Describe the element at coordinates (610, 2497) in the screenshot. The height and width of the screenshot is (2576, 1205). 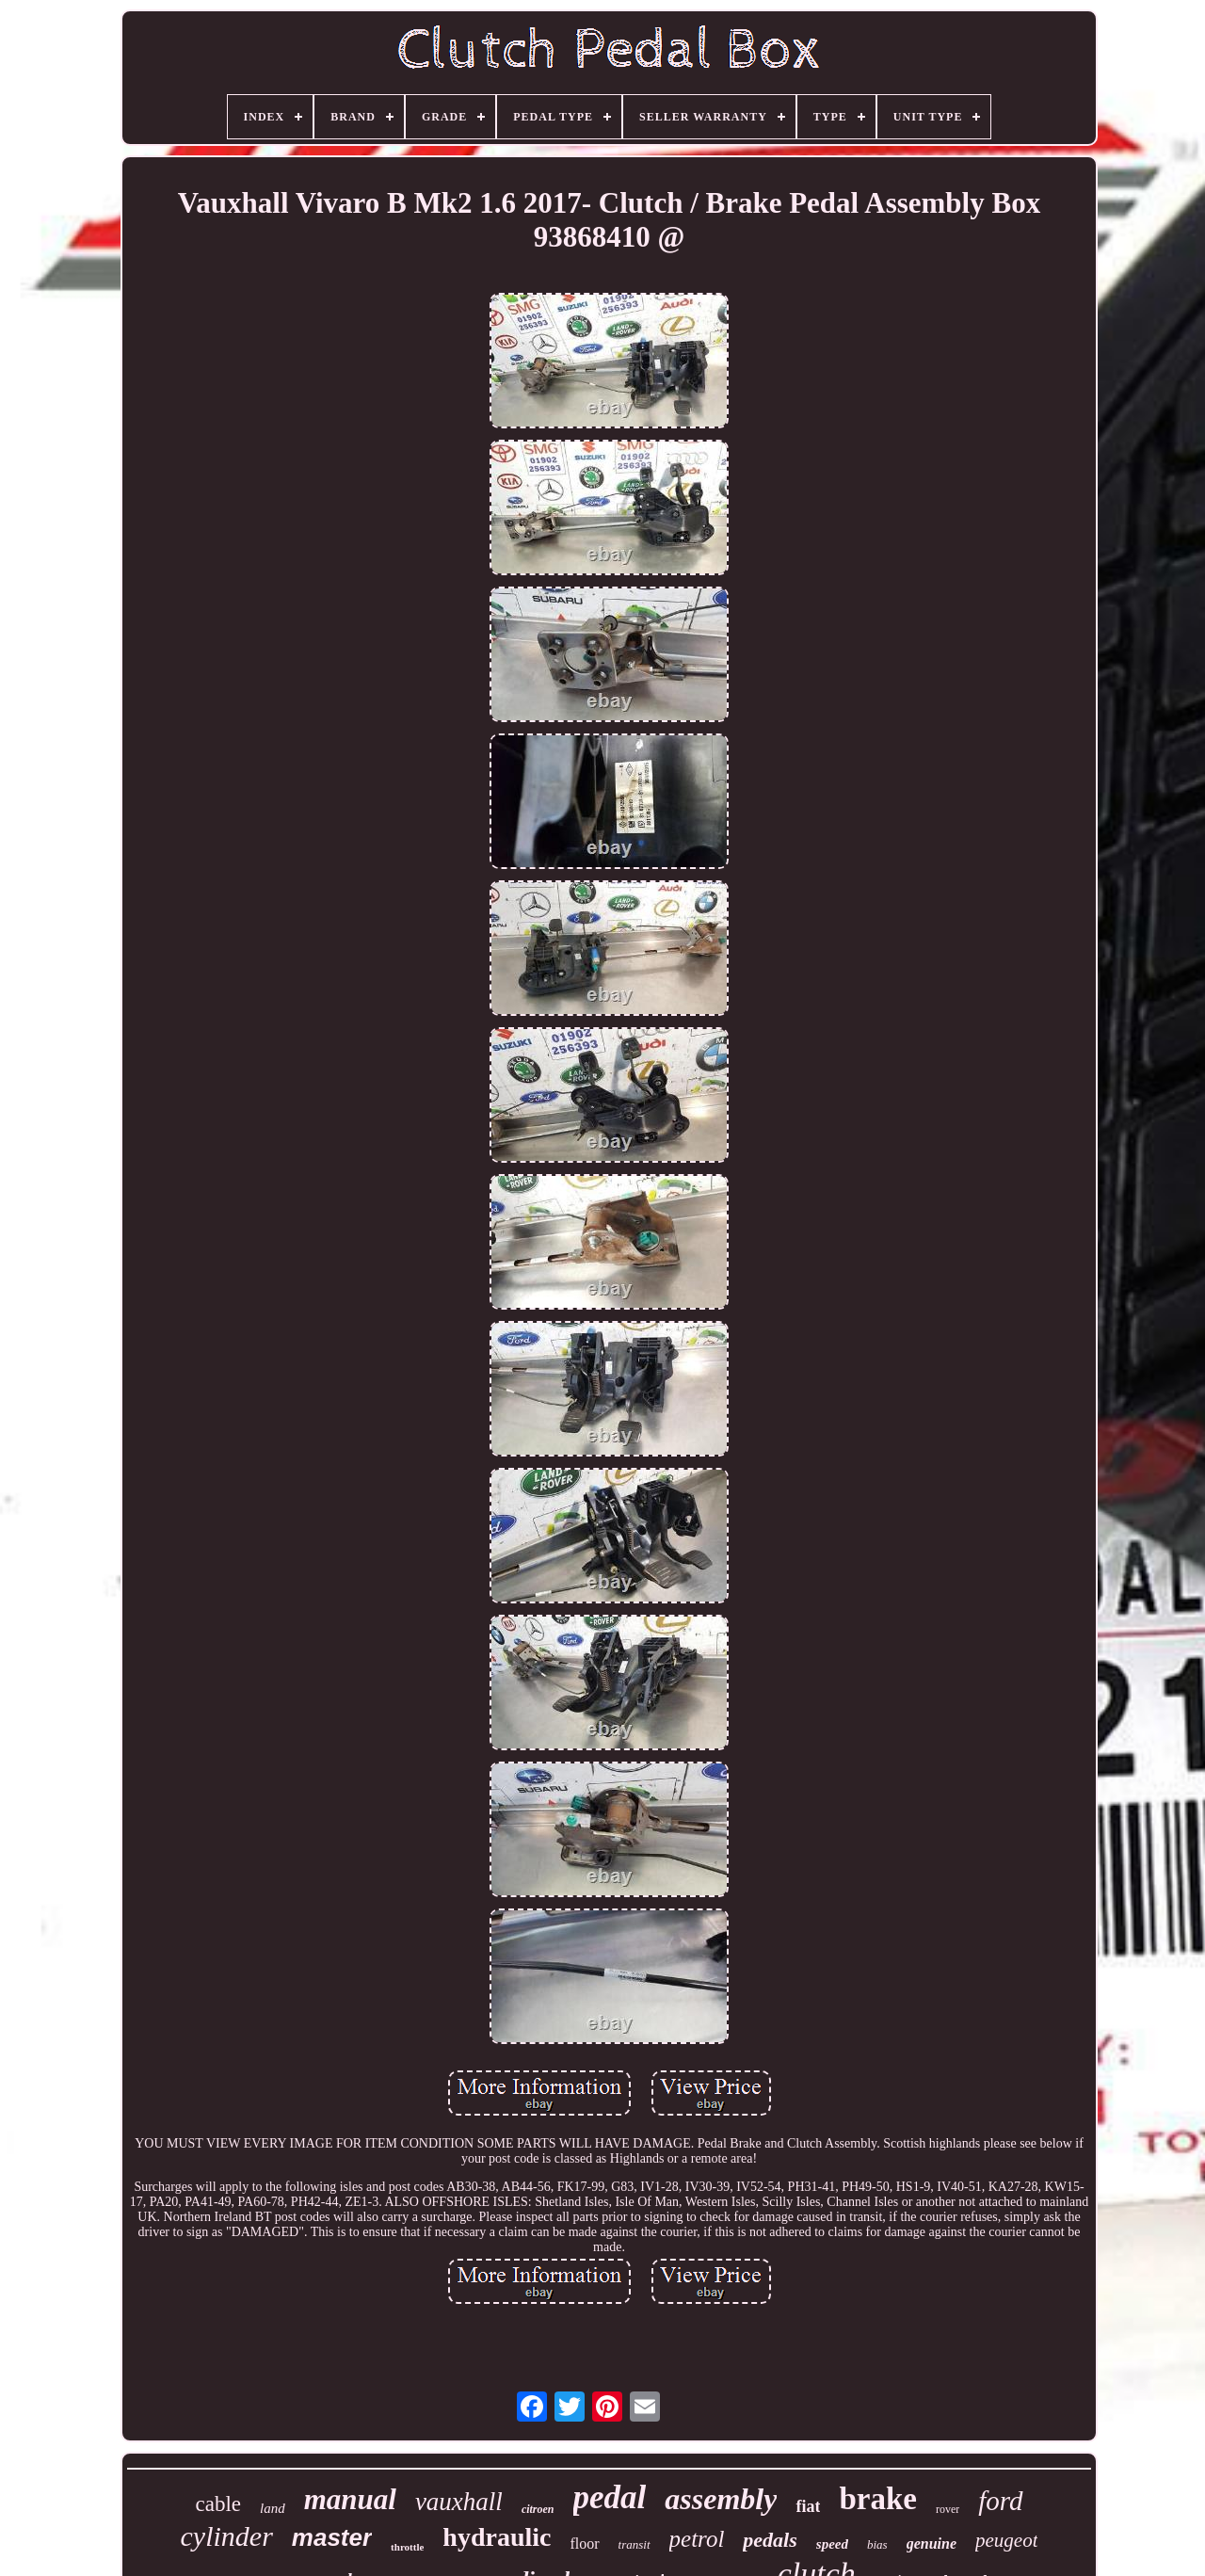
I see `pedal` at that location.